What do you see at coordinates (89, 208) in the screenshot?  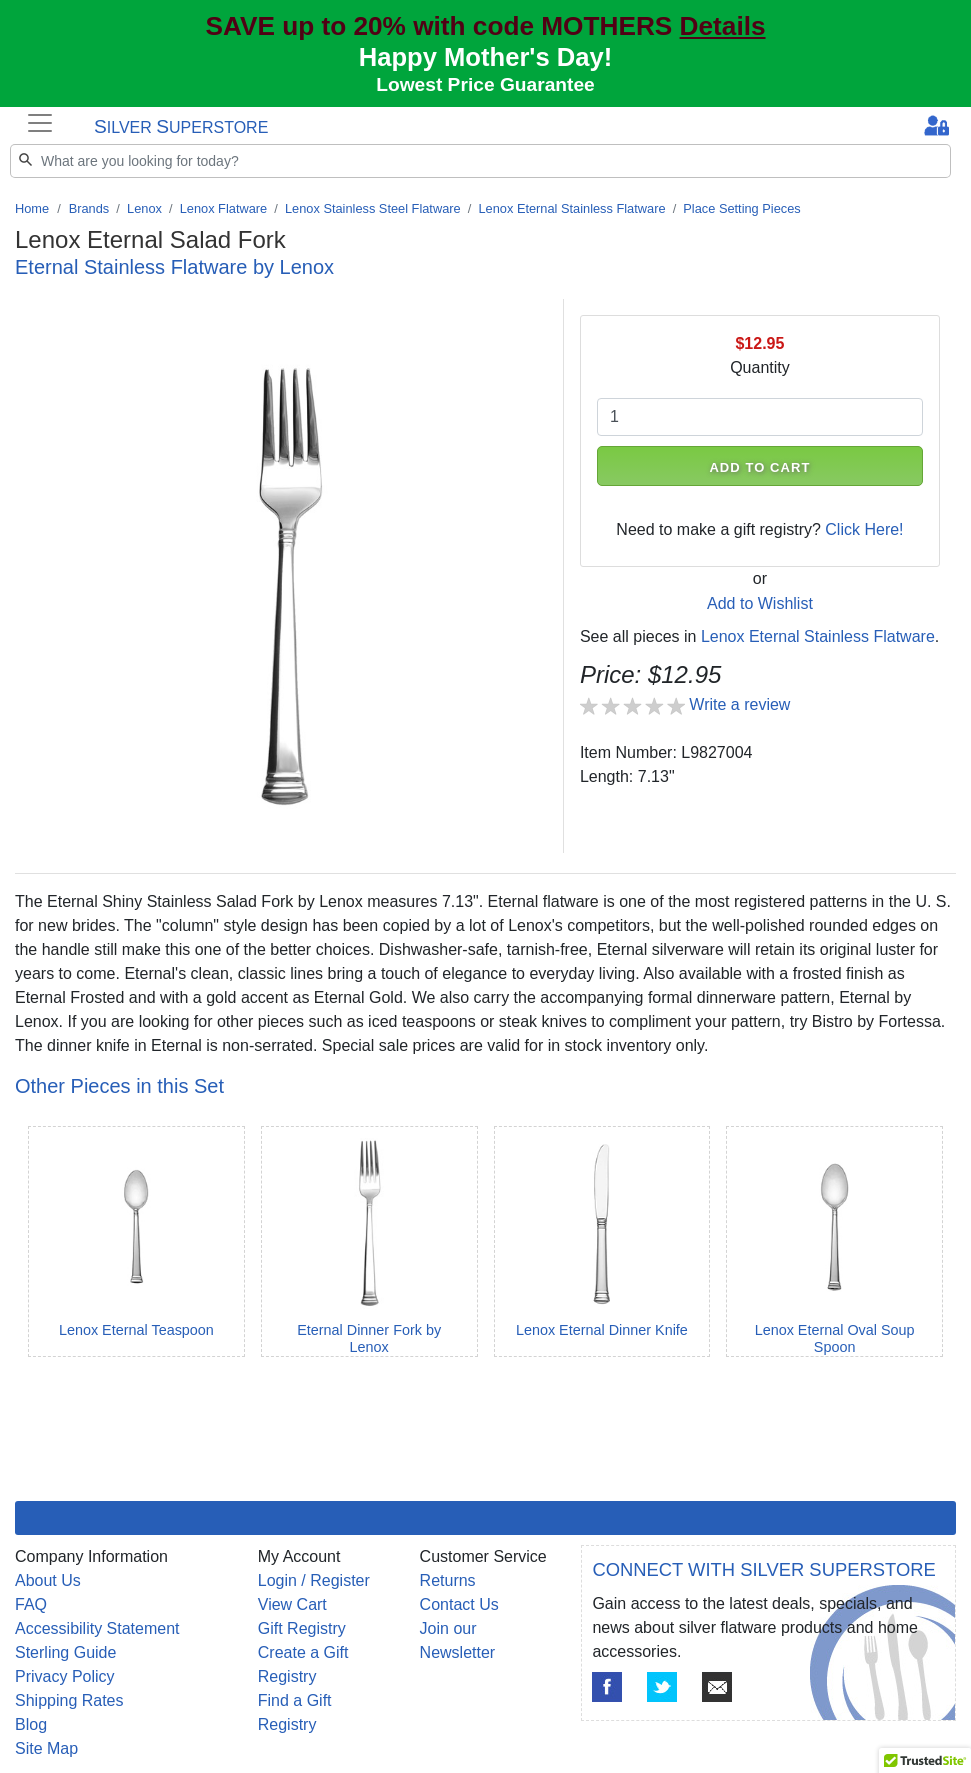 I see `Brands` at bounding box center [89, 208].